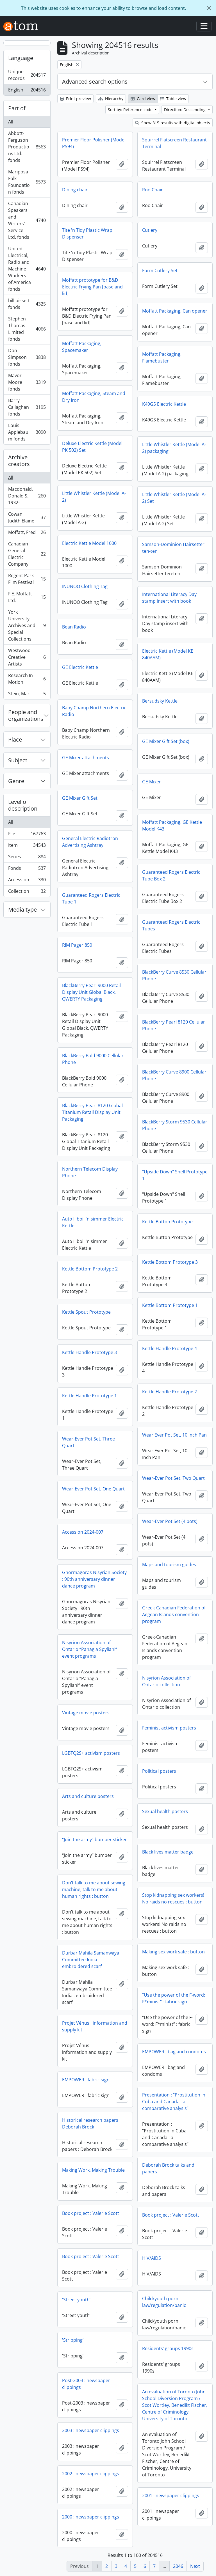  What do you see at coordinates (27, 407) in the screenshot?
I see `Barry Callaghan fonds` at bounding box center [27, 407].